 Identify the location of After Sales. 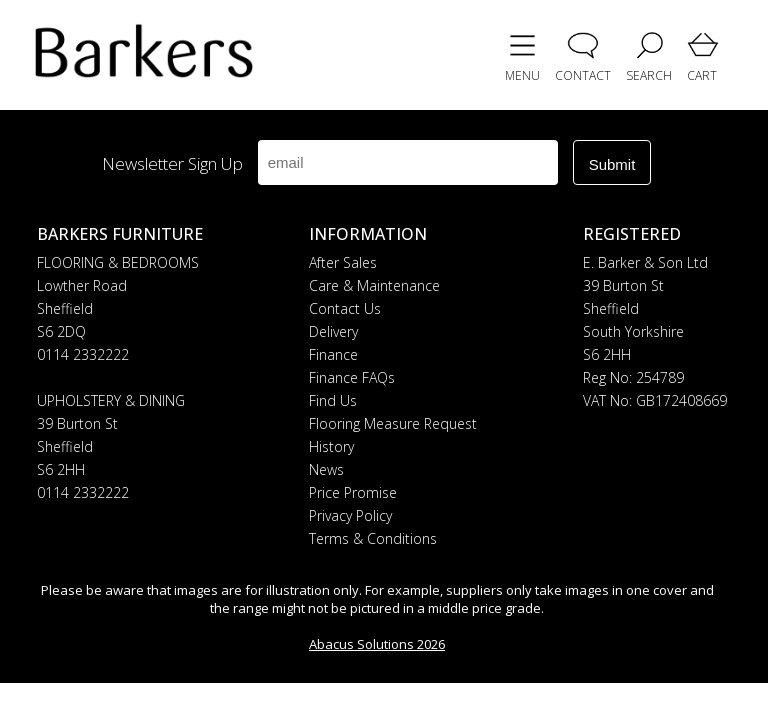
(343, 262).